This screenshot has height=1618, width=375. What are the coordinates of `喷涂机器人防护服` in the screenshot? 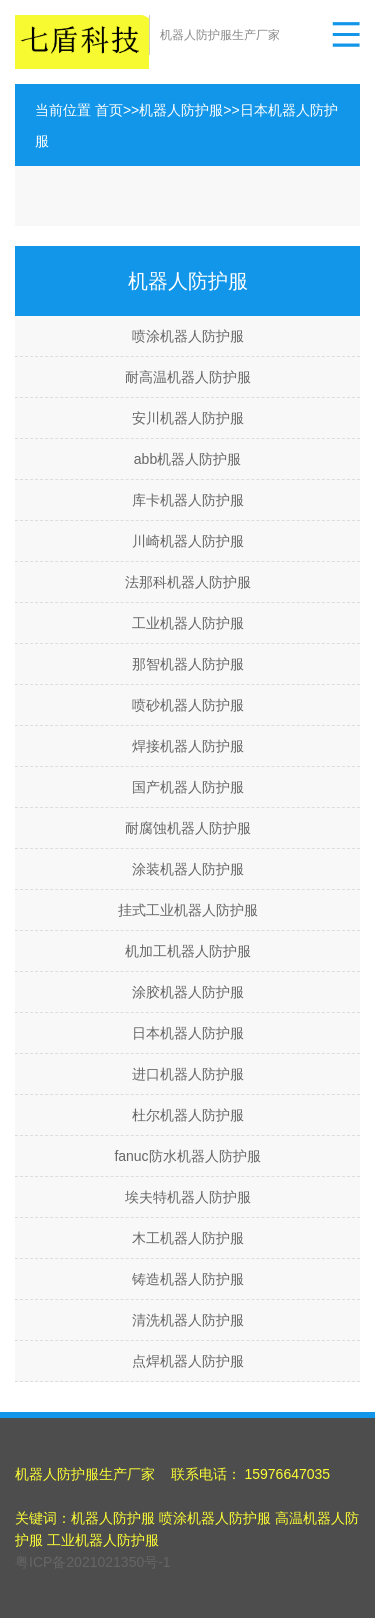 It's located at (188, 336).